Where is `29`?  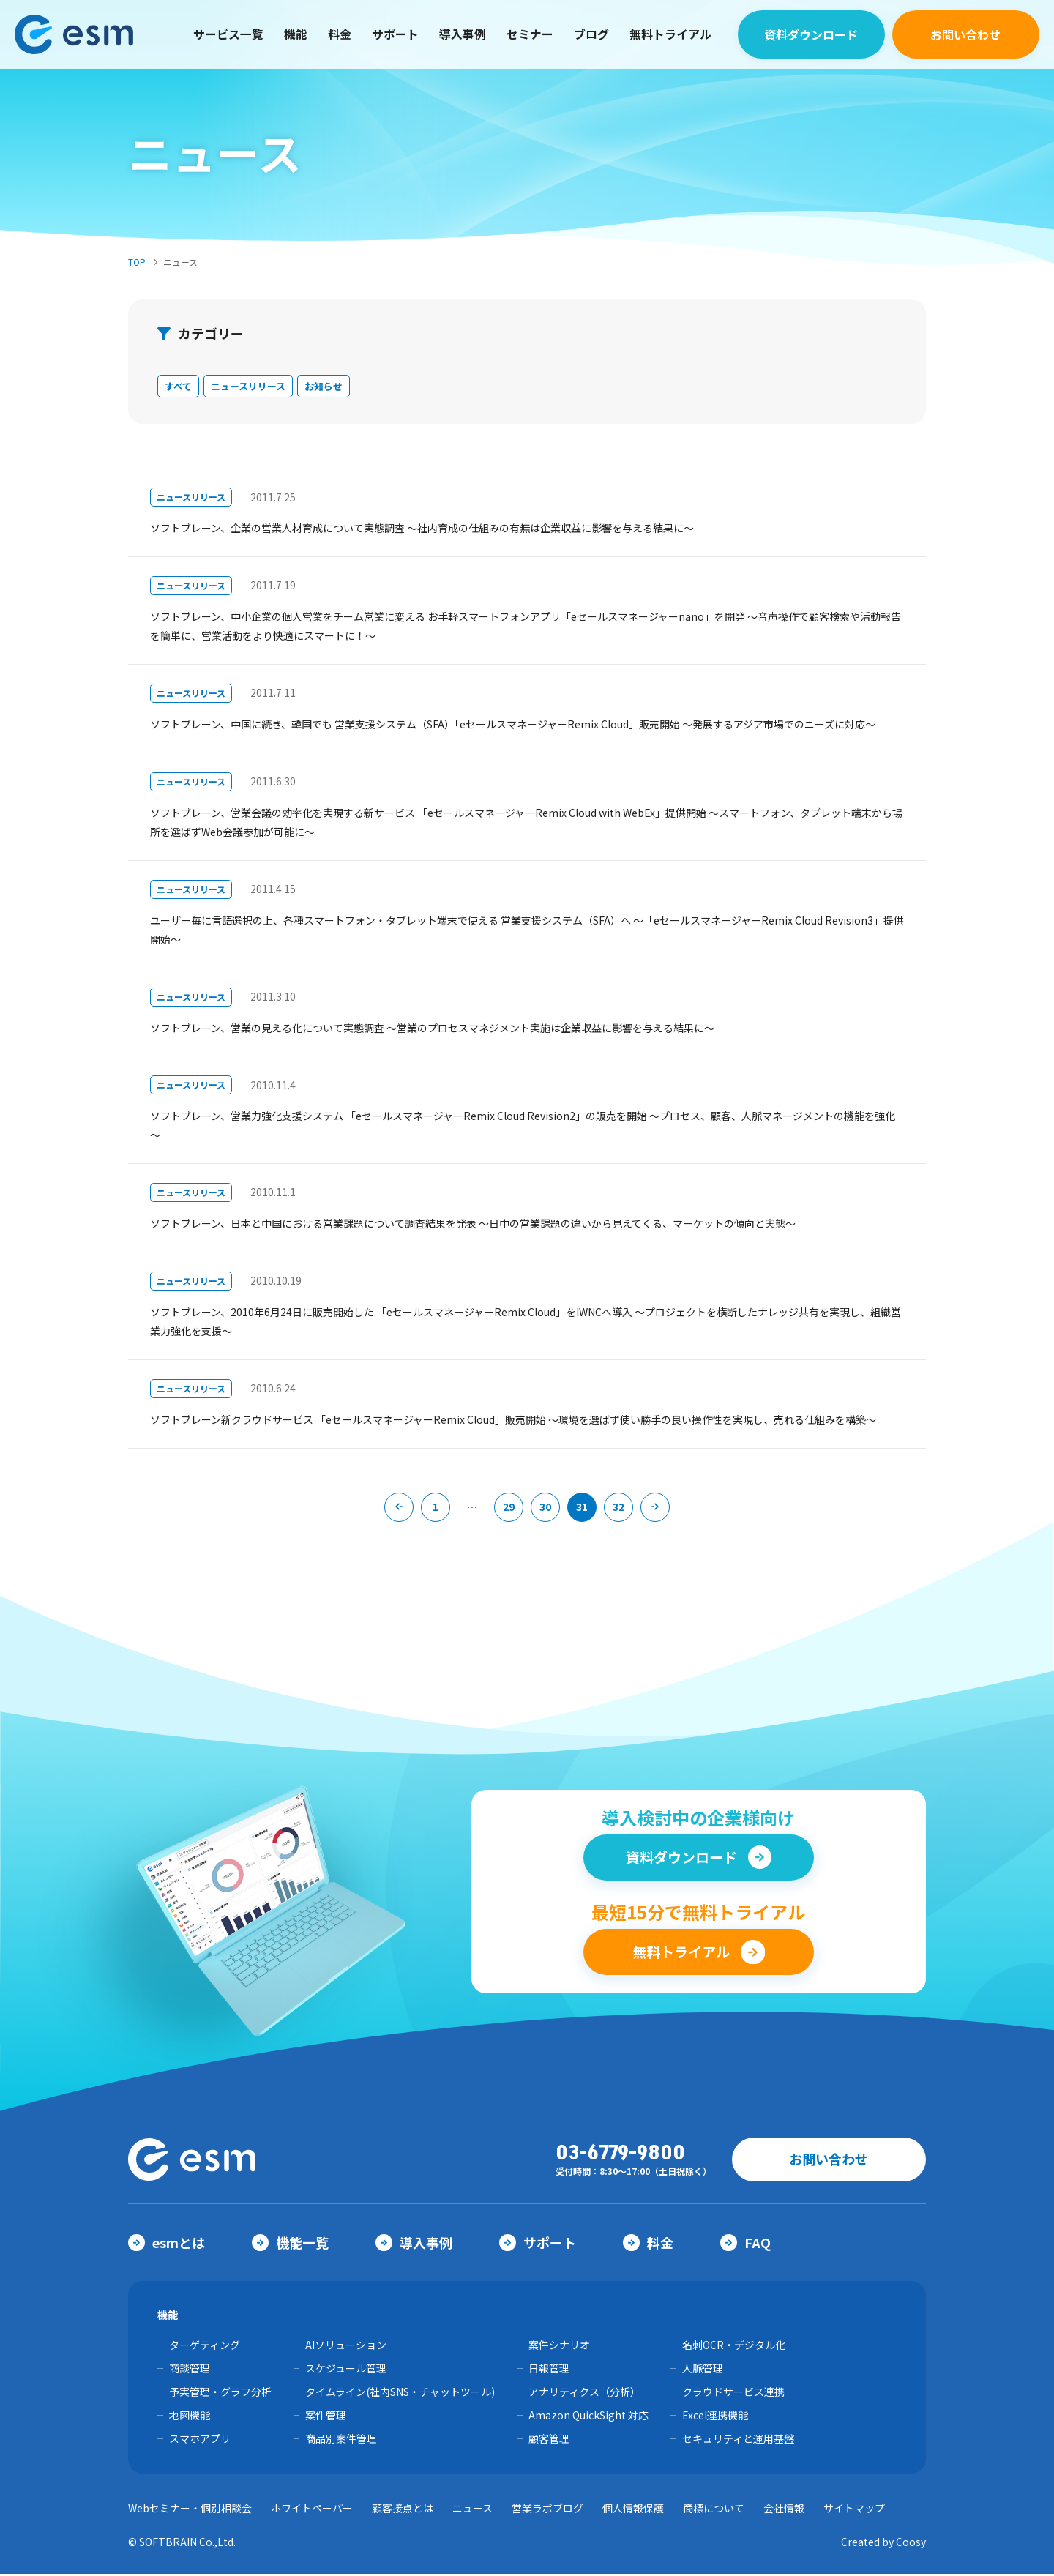 29 is located at coordinates (509, 1510).